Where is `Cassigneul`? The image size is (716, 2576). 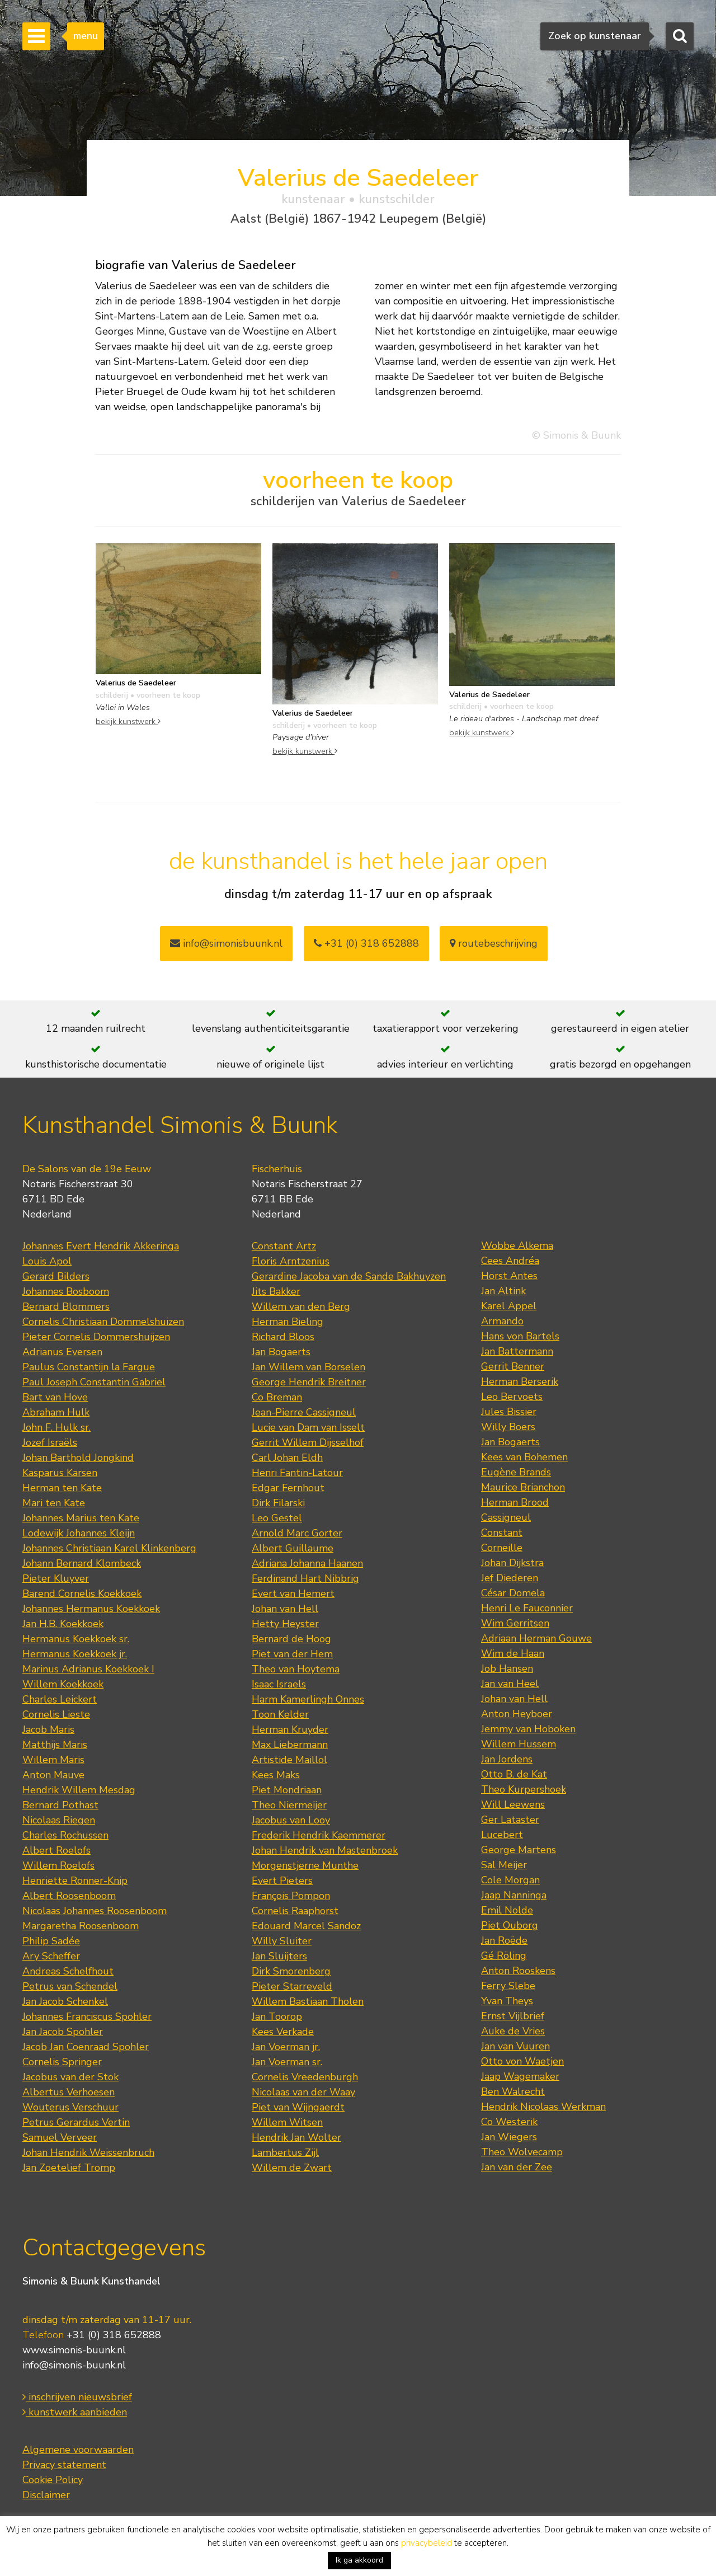 Cassigneul is located at coordinates (506, 1517).